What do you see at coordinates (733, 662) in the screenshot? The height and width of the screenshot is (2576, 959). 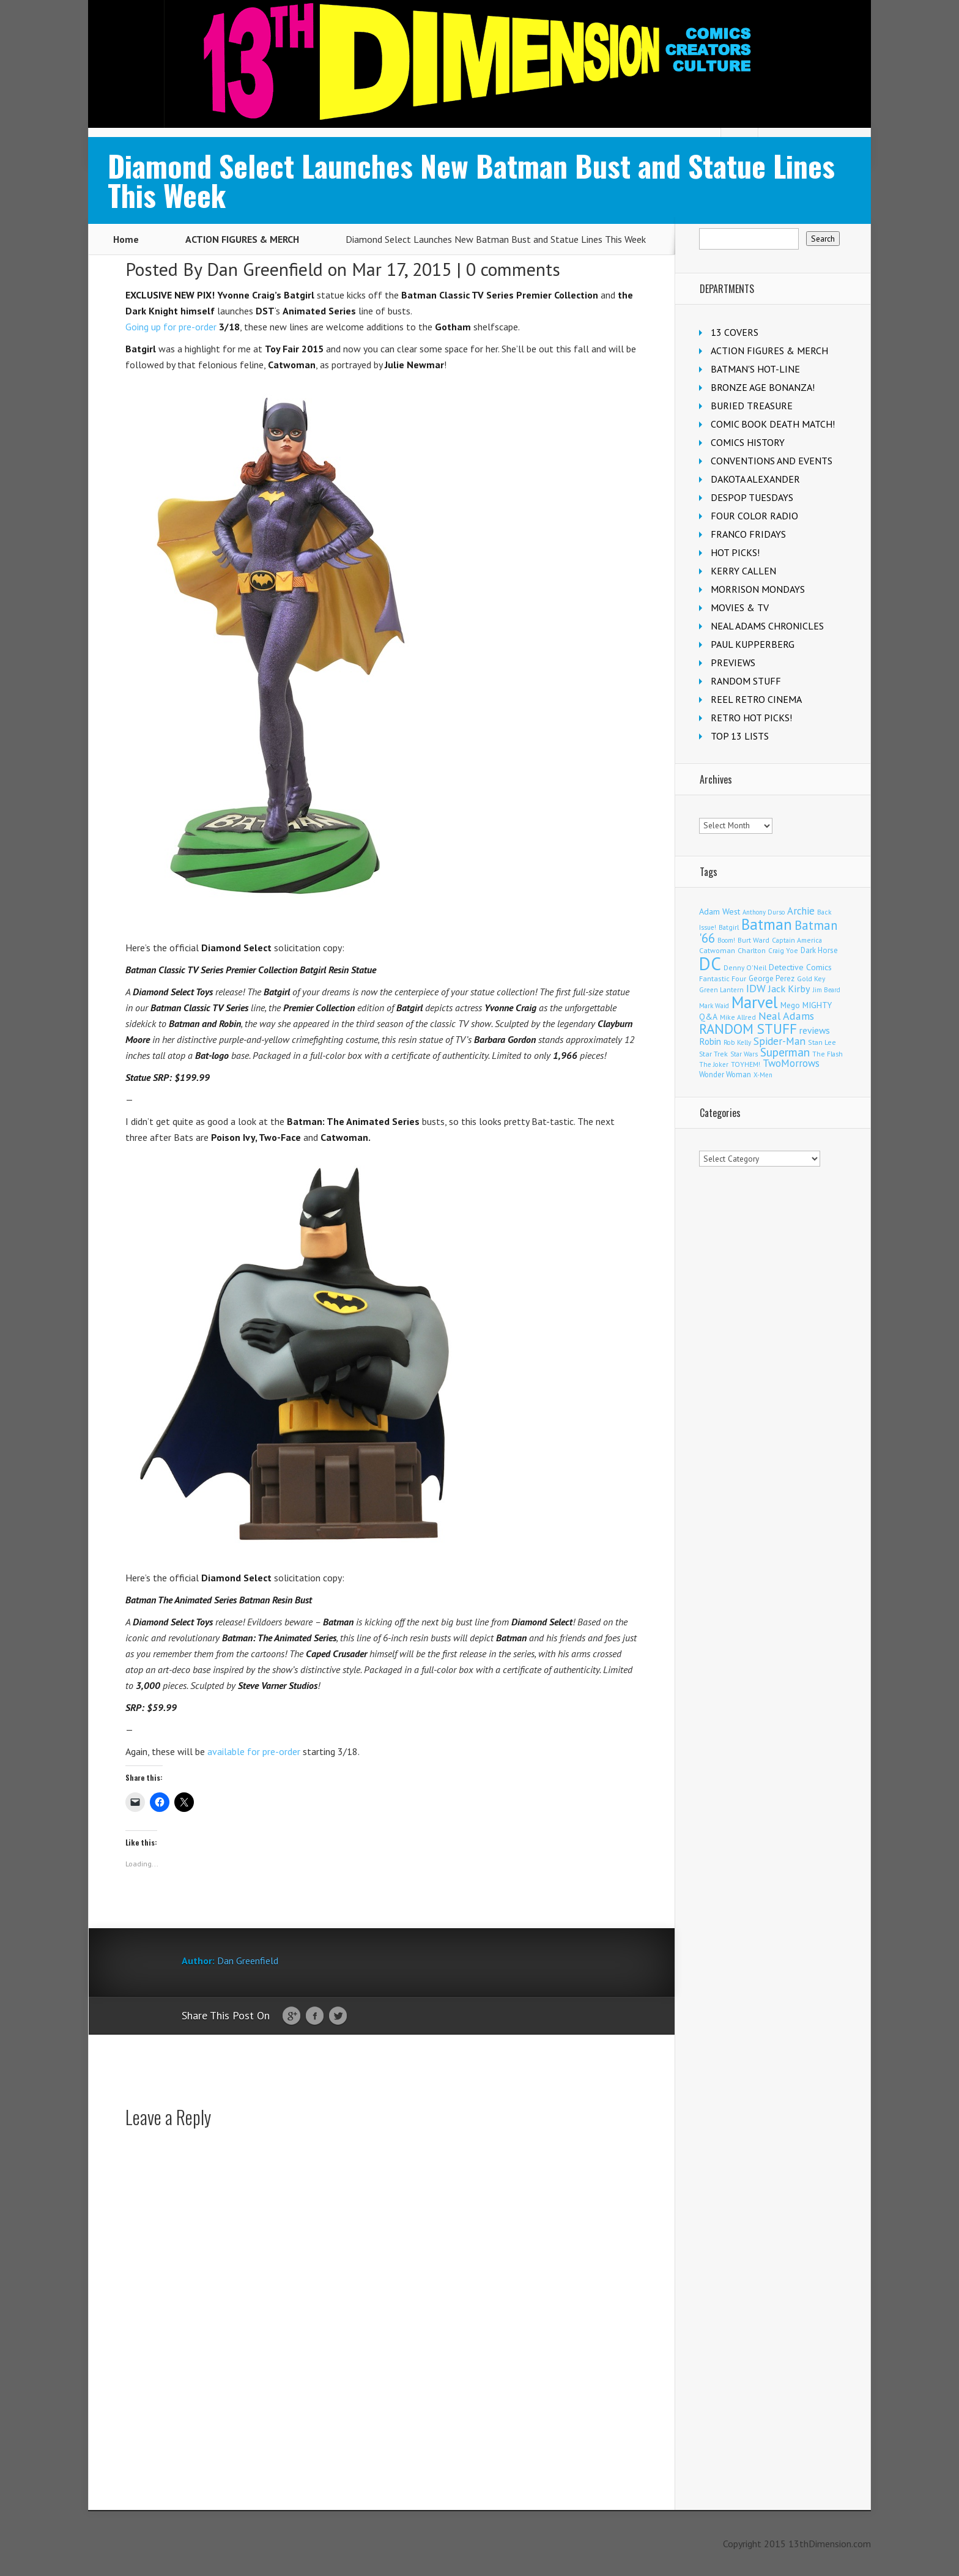 I see `PREVIEWS` at bounding box center [733, 662].